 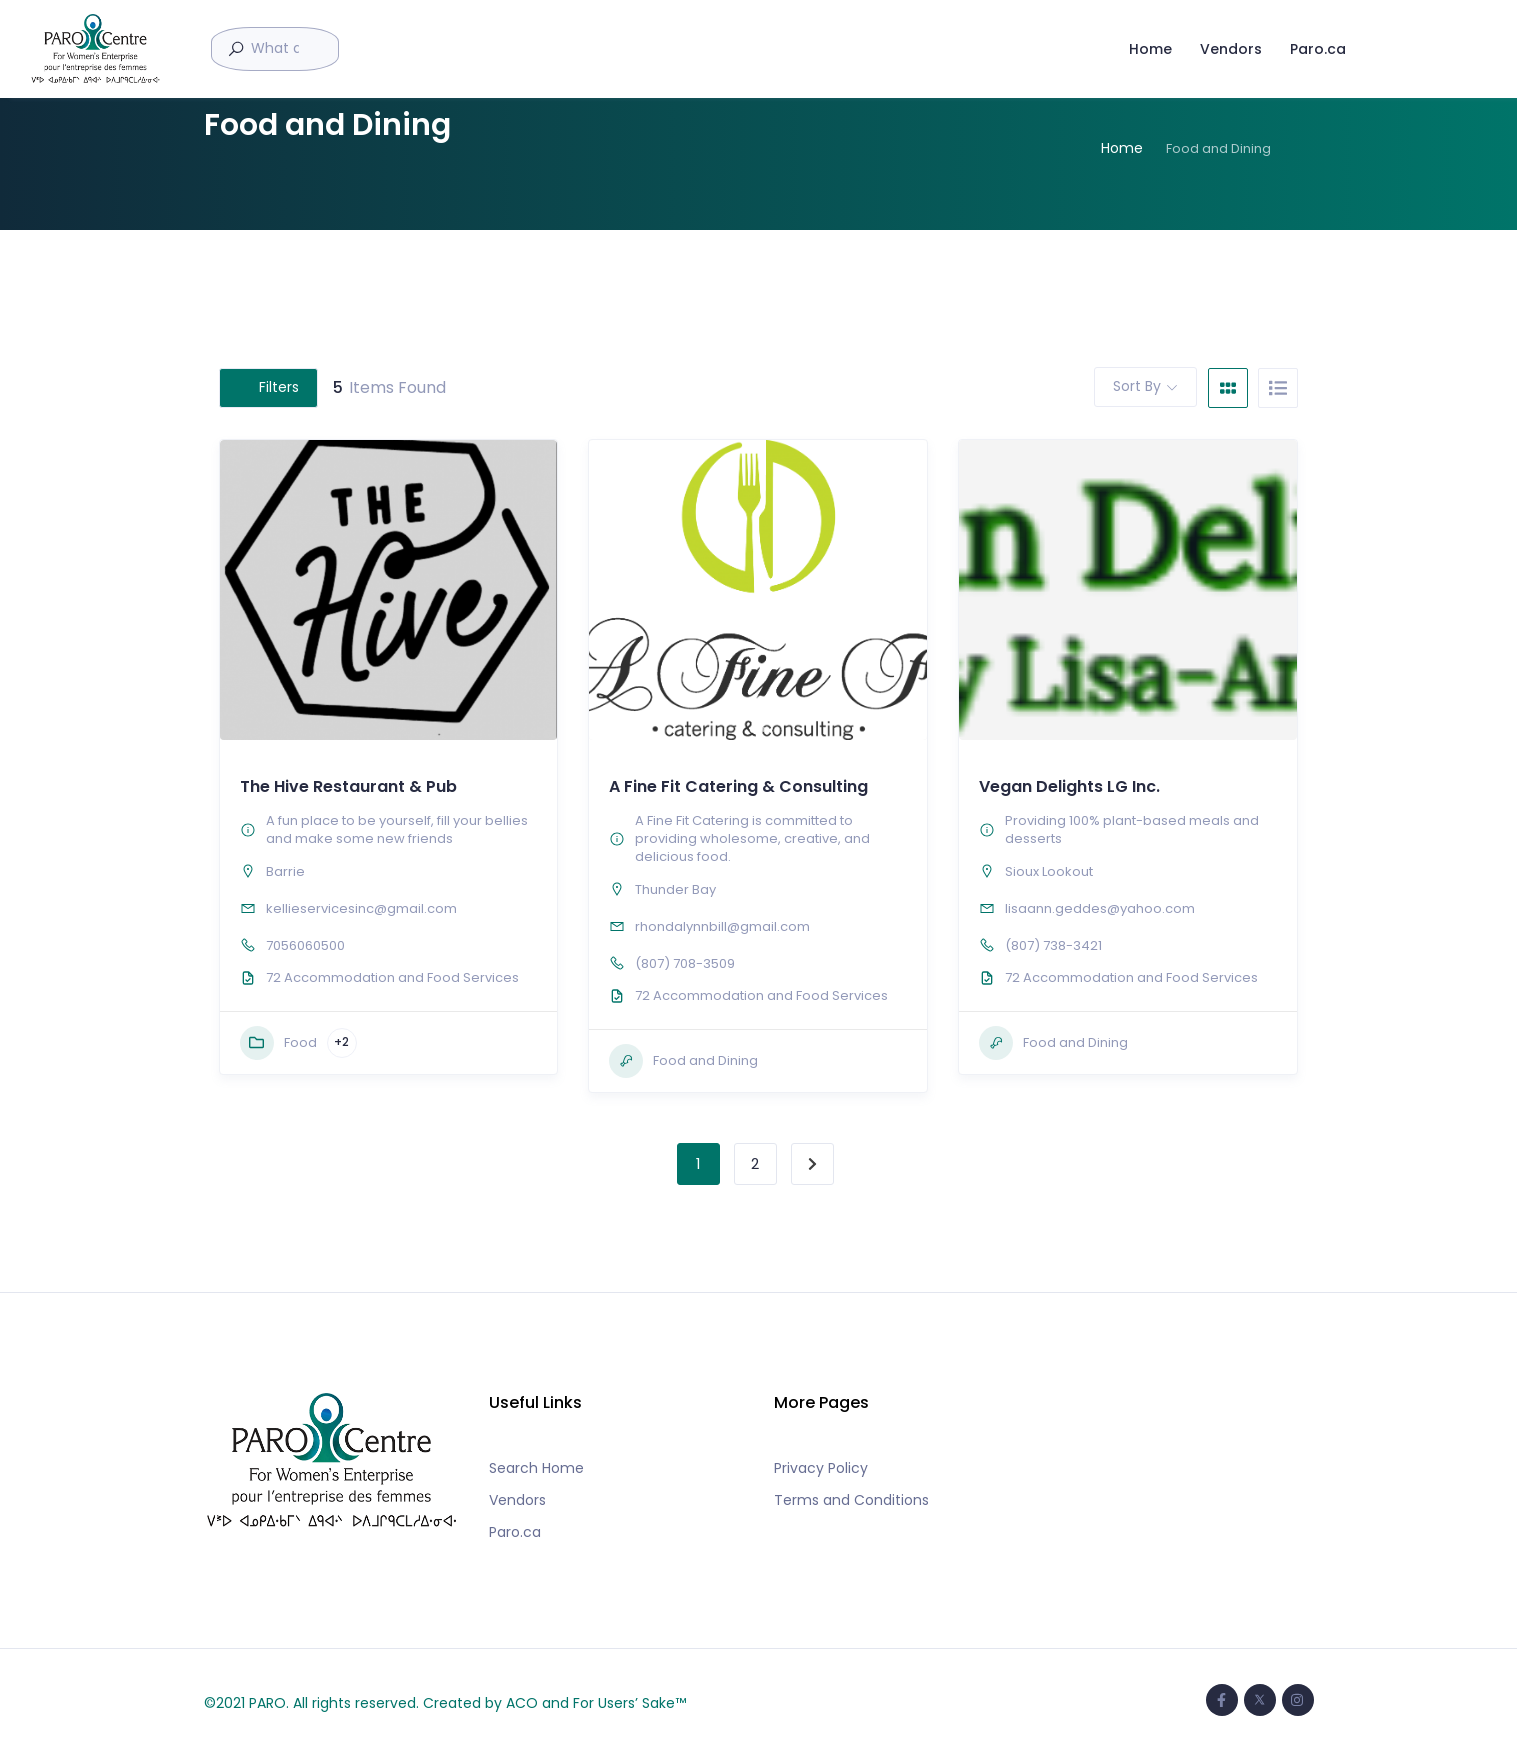 What do you see at coordinates (278, 1043) in the screenshot?
I see `Food` at bounding box center [278, 1043].